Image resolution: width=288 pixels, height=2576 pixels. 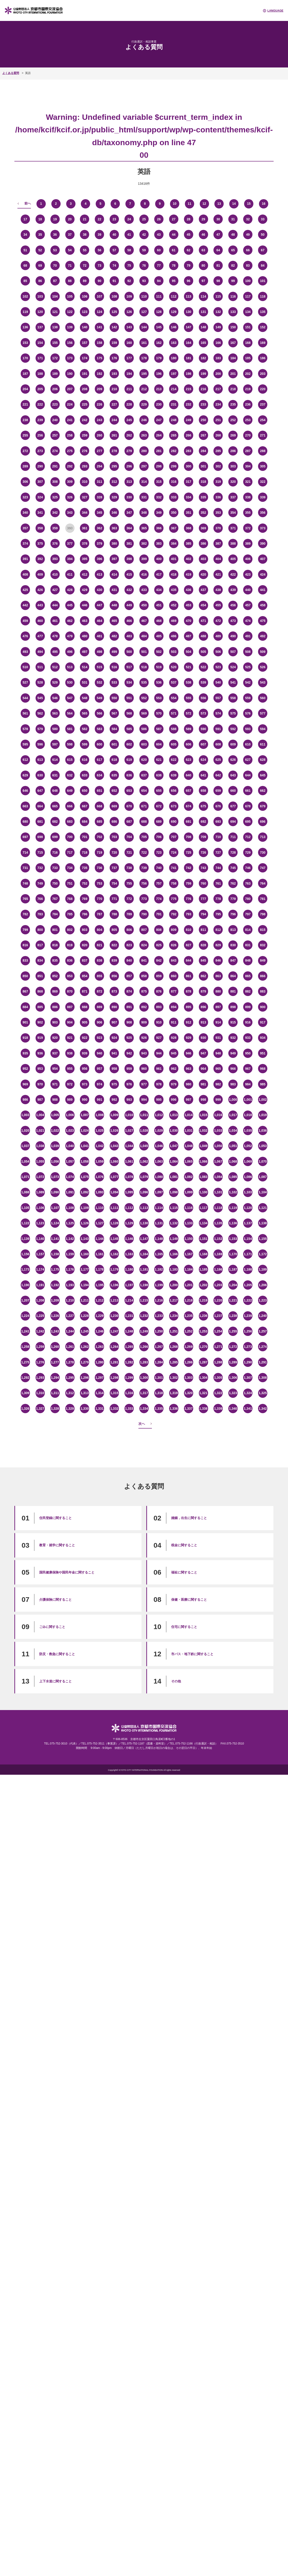 I want to click on 1,010, so click(x=129, y=1115).